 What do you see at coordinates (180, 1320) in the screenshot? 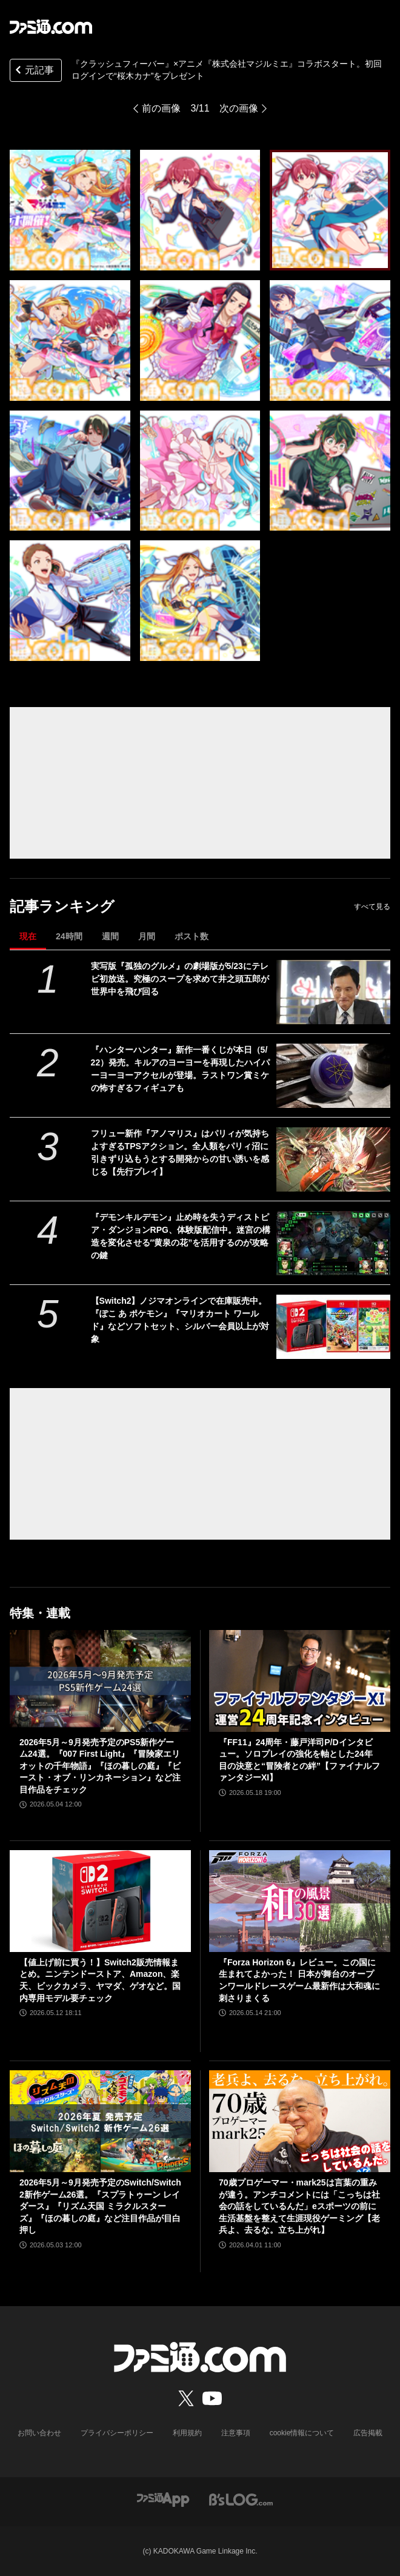
I see `【Switch2】ノジマオンラインで在庫販売中。『ぽこ あ ポケモン』『マリオカート ワールド』などソフトセット、シルバー会員以上が対象` at bounding box center [180, 1320].